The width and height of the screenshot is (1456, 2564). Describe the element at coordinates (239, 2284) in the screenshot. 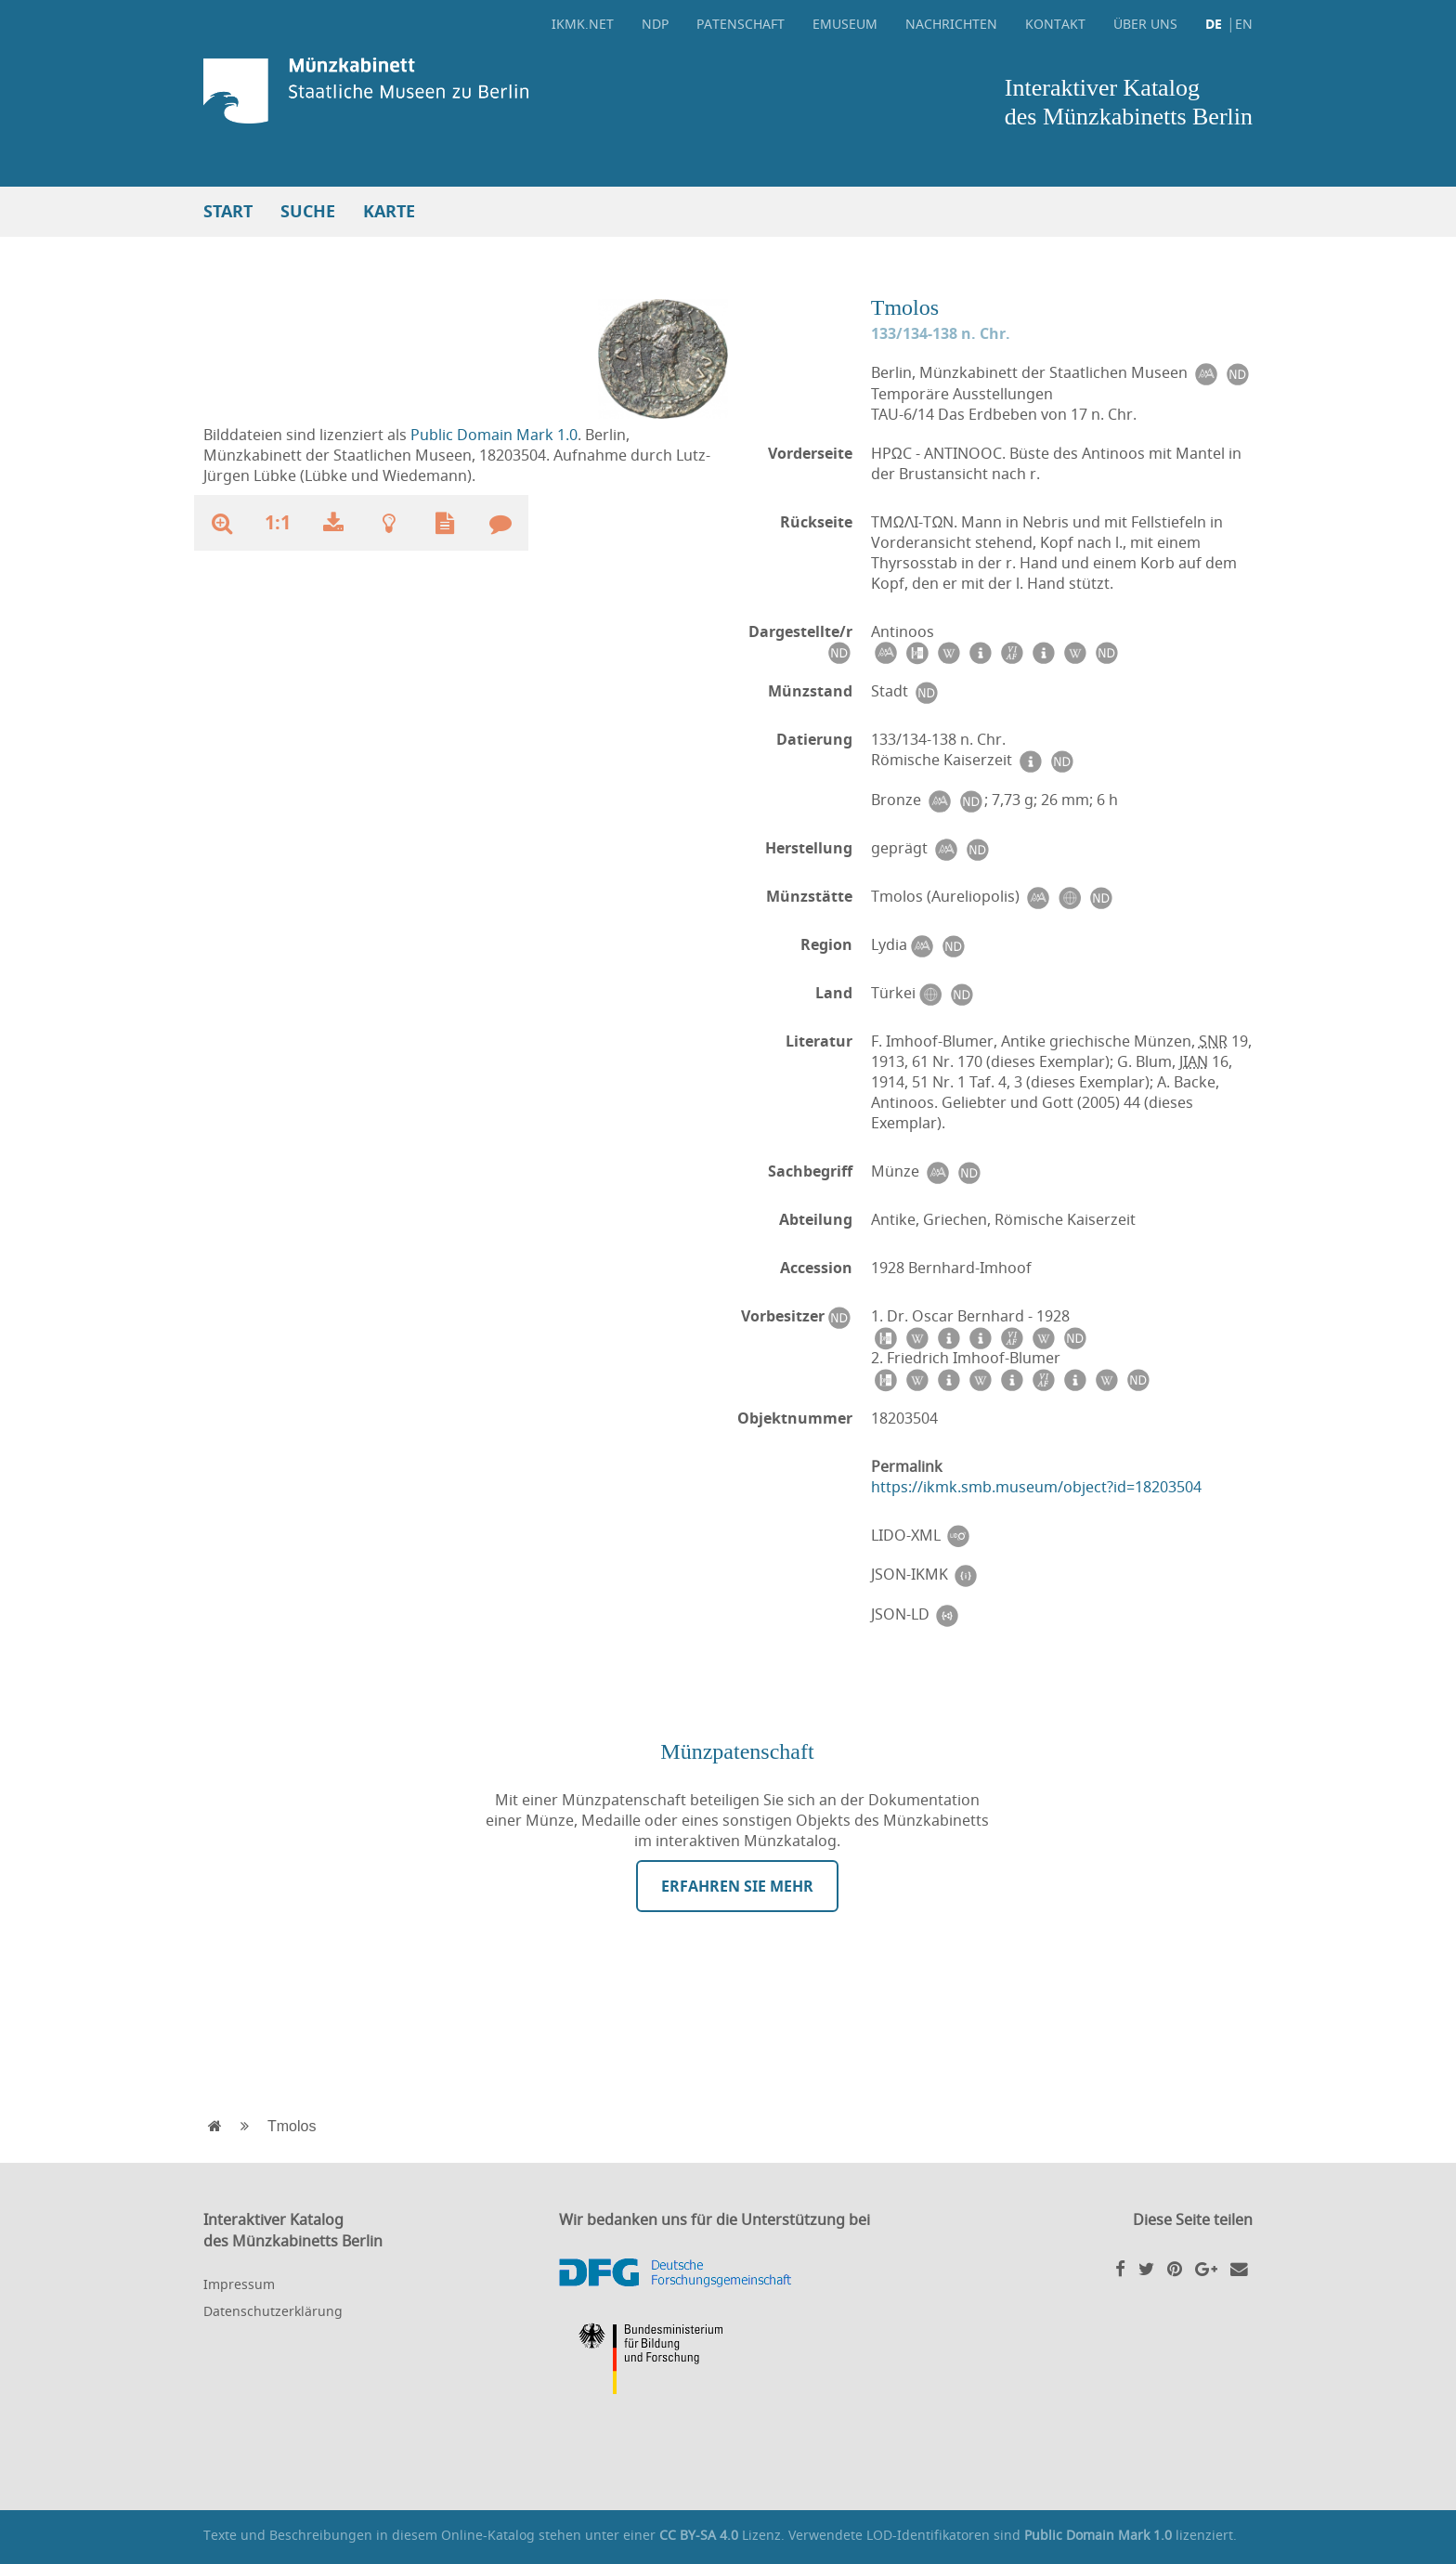

I see `Impressum` at that location.